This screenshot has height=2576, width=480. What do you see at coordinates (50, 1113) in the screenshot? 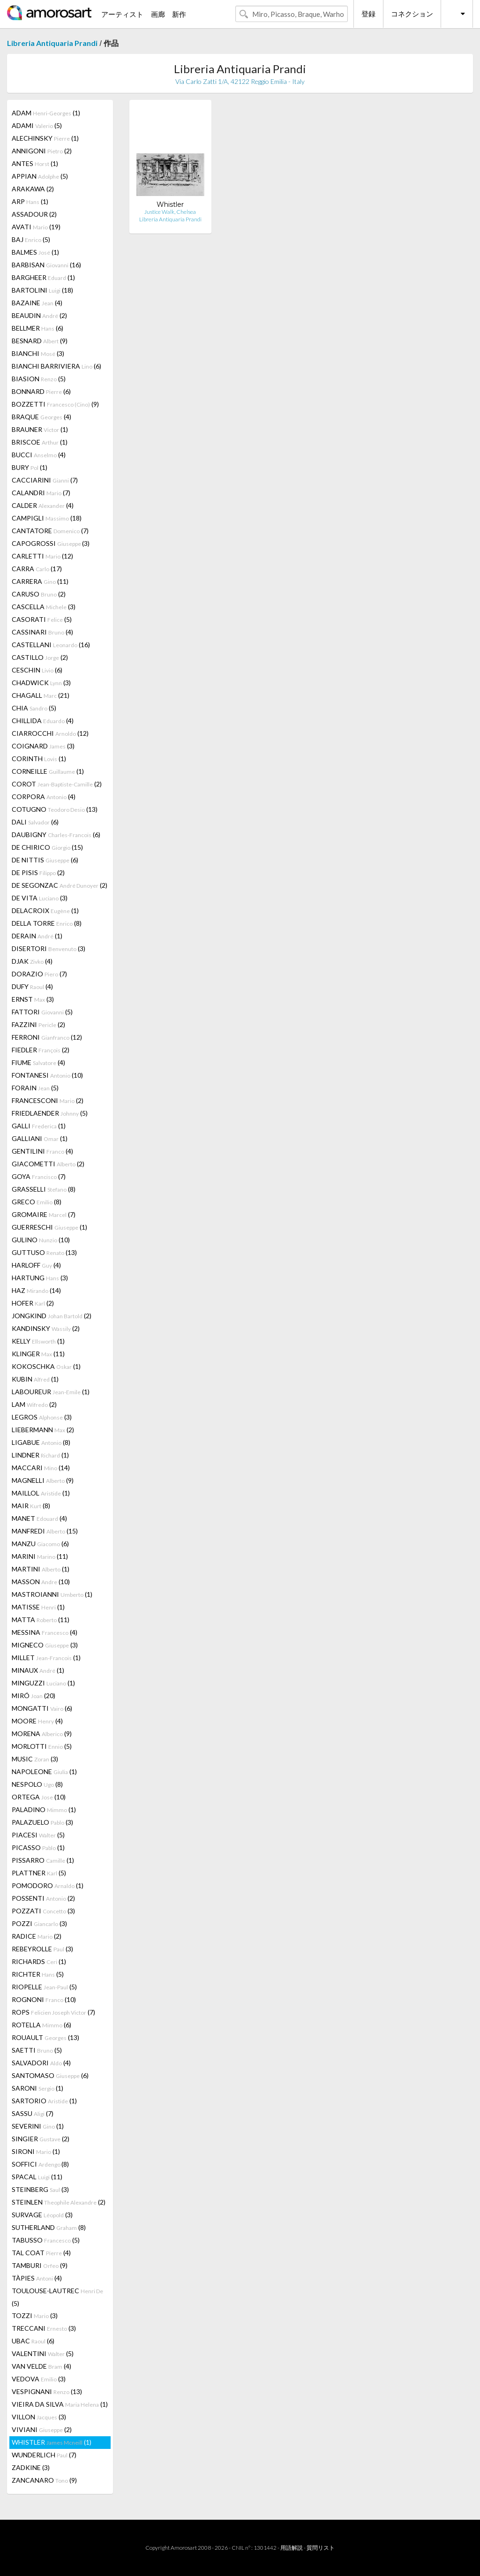
I see `FRIEDLAENDER (5)` at bounding box center [50, 1113].